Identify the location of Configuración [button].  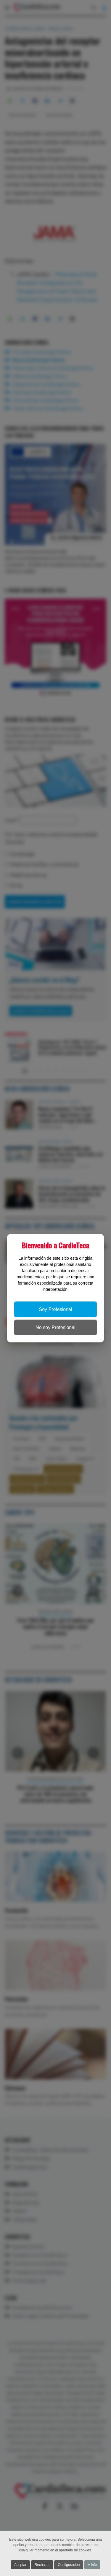
(69, 2565).